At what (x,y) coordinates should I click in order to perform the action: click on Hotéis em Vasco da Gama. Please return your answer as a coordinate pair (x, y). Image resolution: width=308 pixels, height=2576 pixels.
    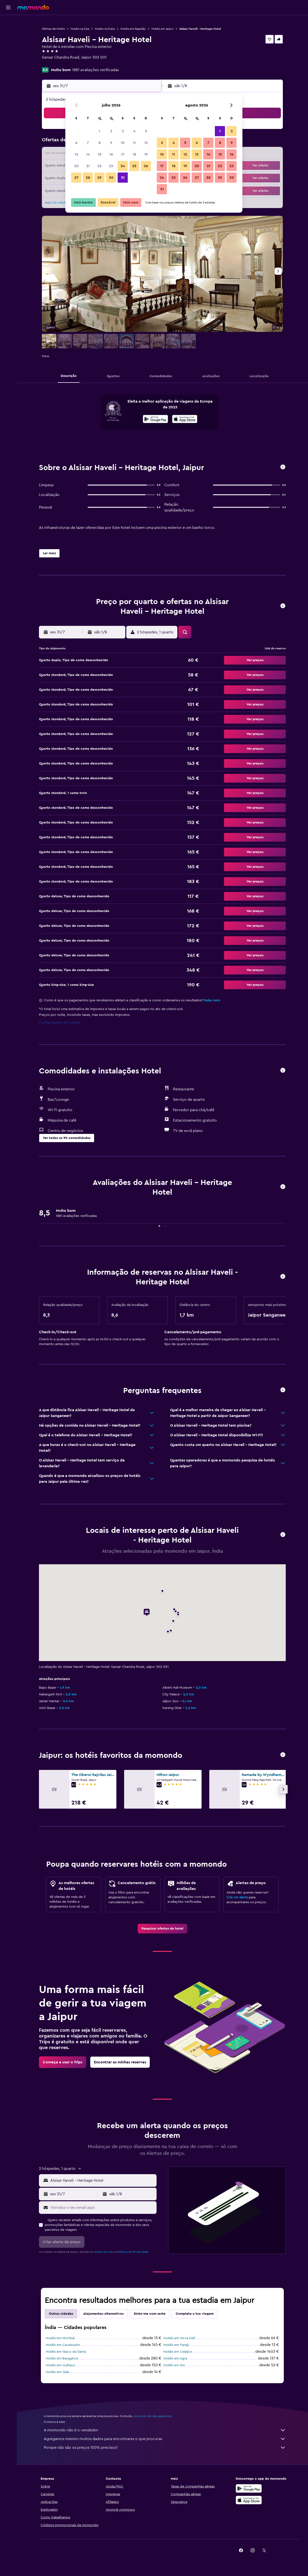
    Looking at the image, I should click on (66, 2351).